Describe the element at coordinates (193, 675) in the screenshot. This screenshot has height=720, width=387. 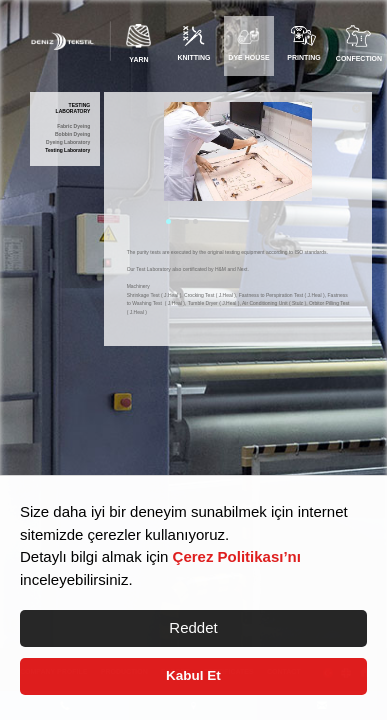
I see `Kabul Et [button]` at that location.